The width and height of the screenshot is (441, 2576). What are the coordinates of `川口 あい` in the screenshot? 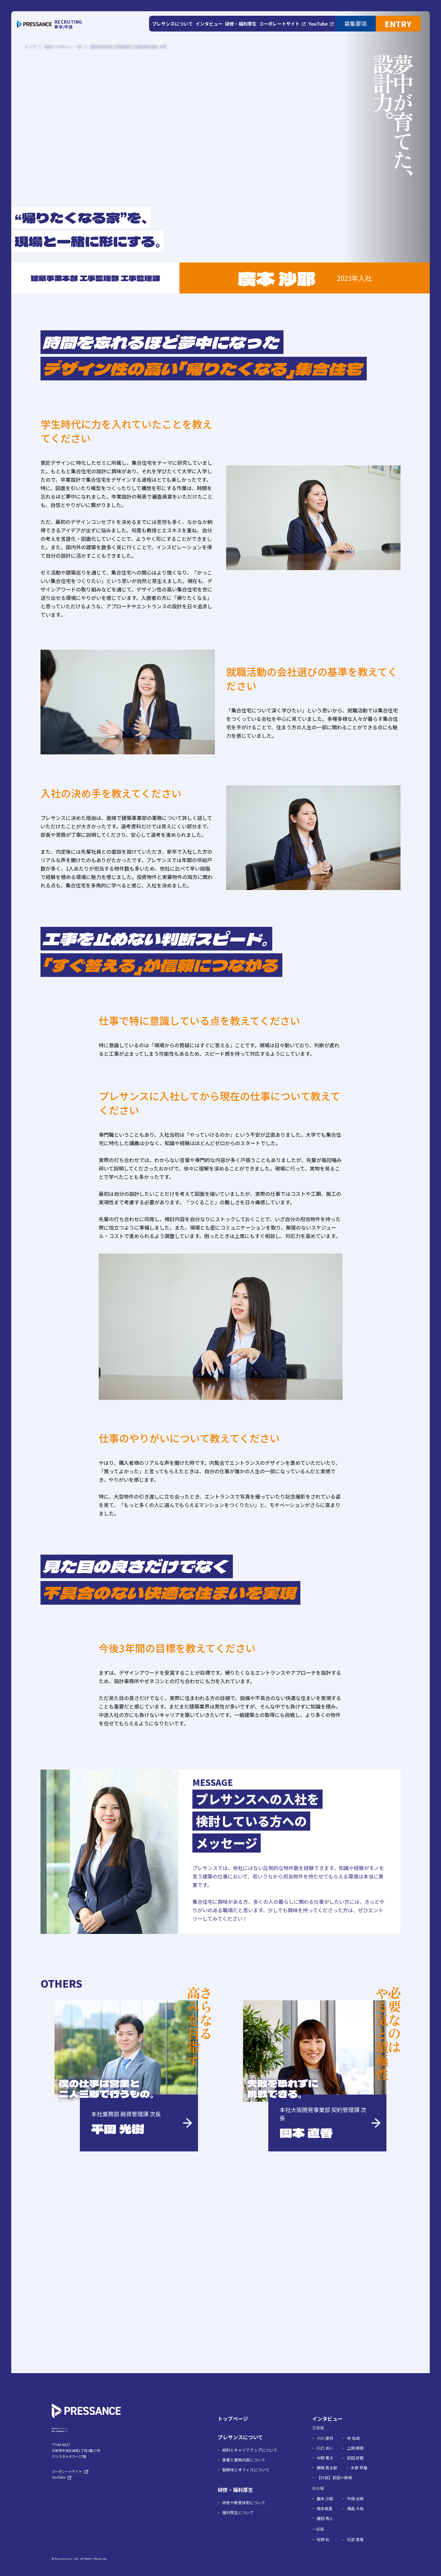 It's located at (325, 2458).